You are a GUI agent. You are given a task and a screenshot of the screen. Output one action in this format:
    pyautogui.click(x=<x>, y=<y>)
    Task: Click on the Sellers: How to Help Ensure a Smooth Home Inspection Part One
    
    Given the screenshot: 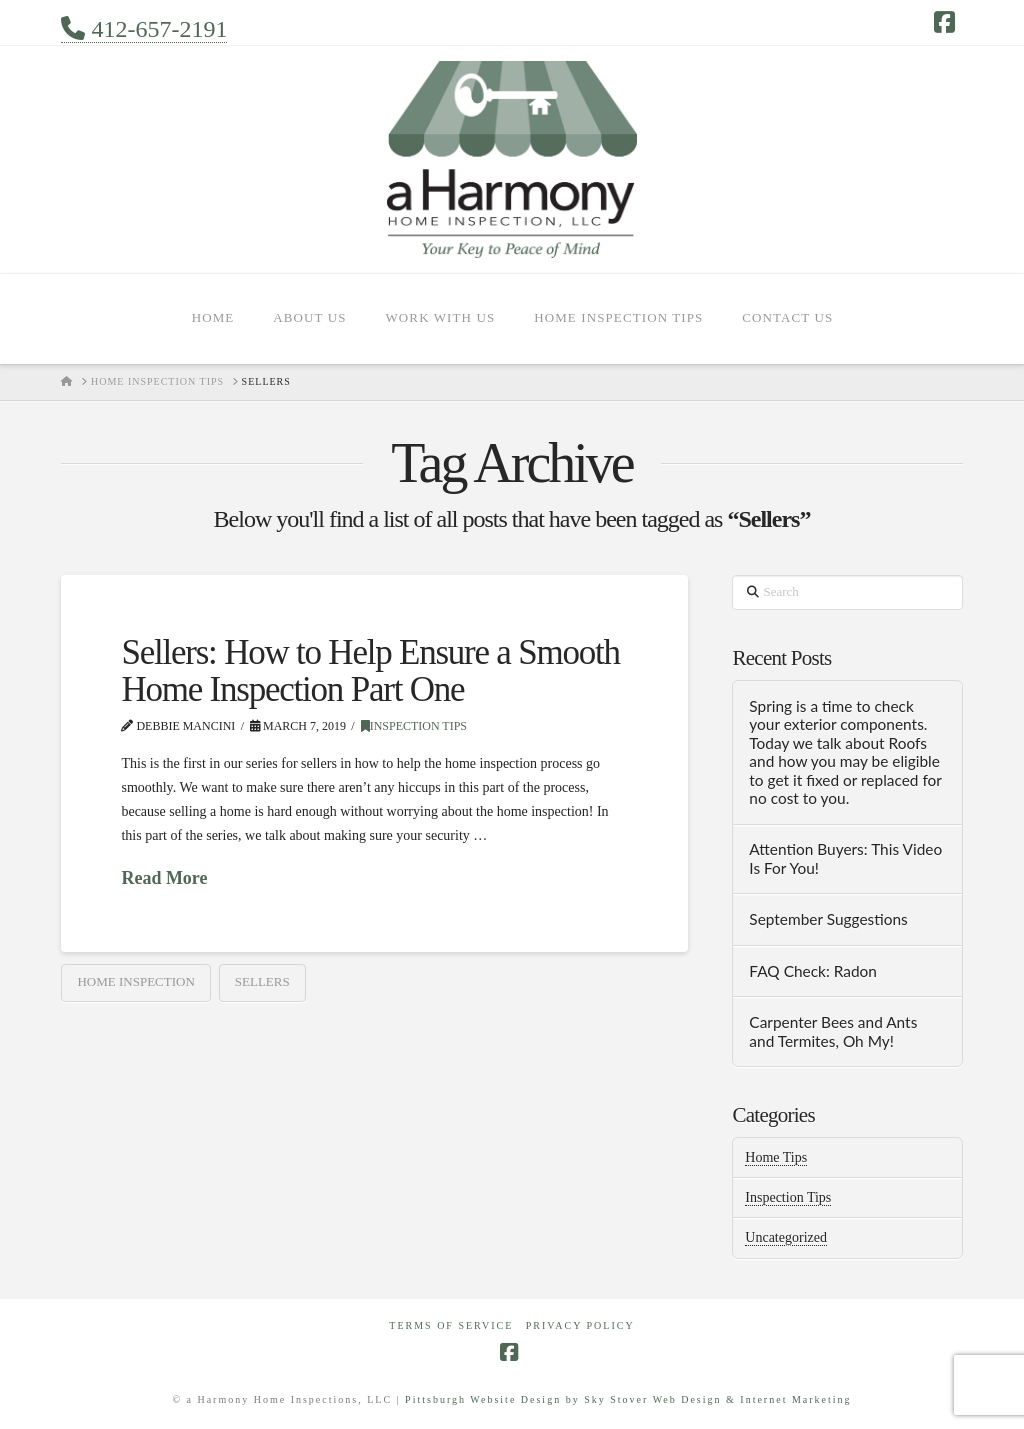 What is the action you would take?
    pyautogui.click(x=370, y=671)
    